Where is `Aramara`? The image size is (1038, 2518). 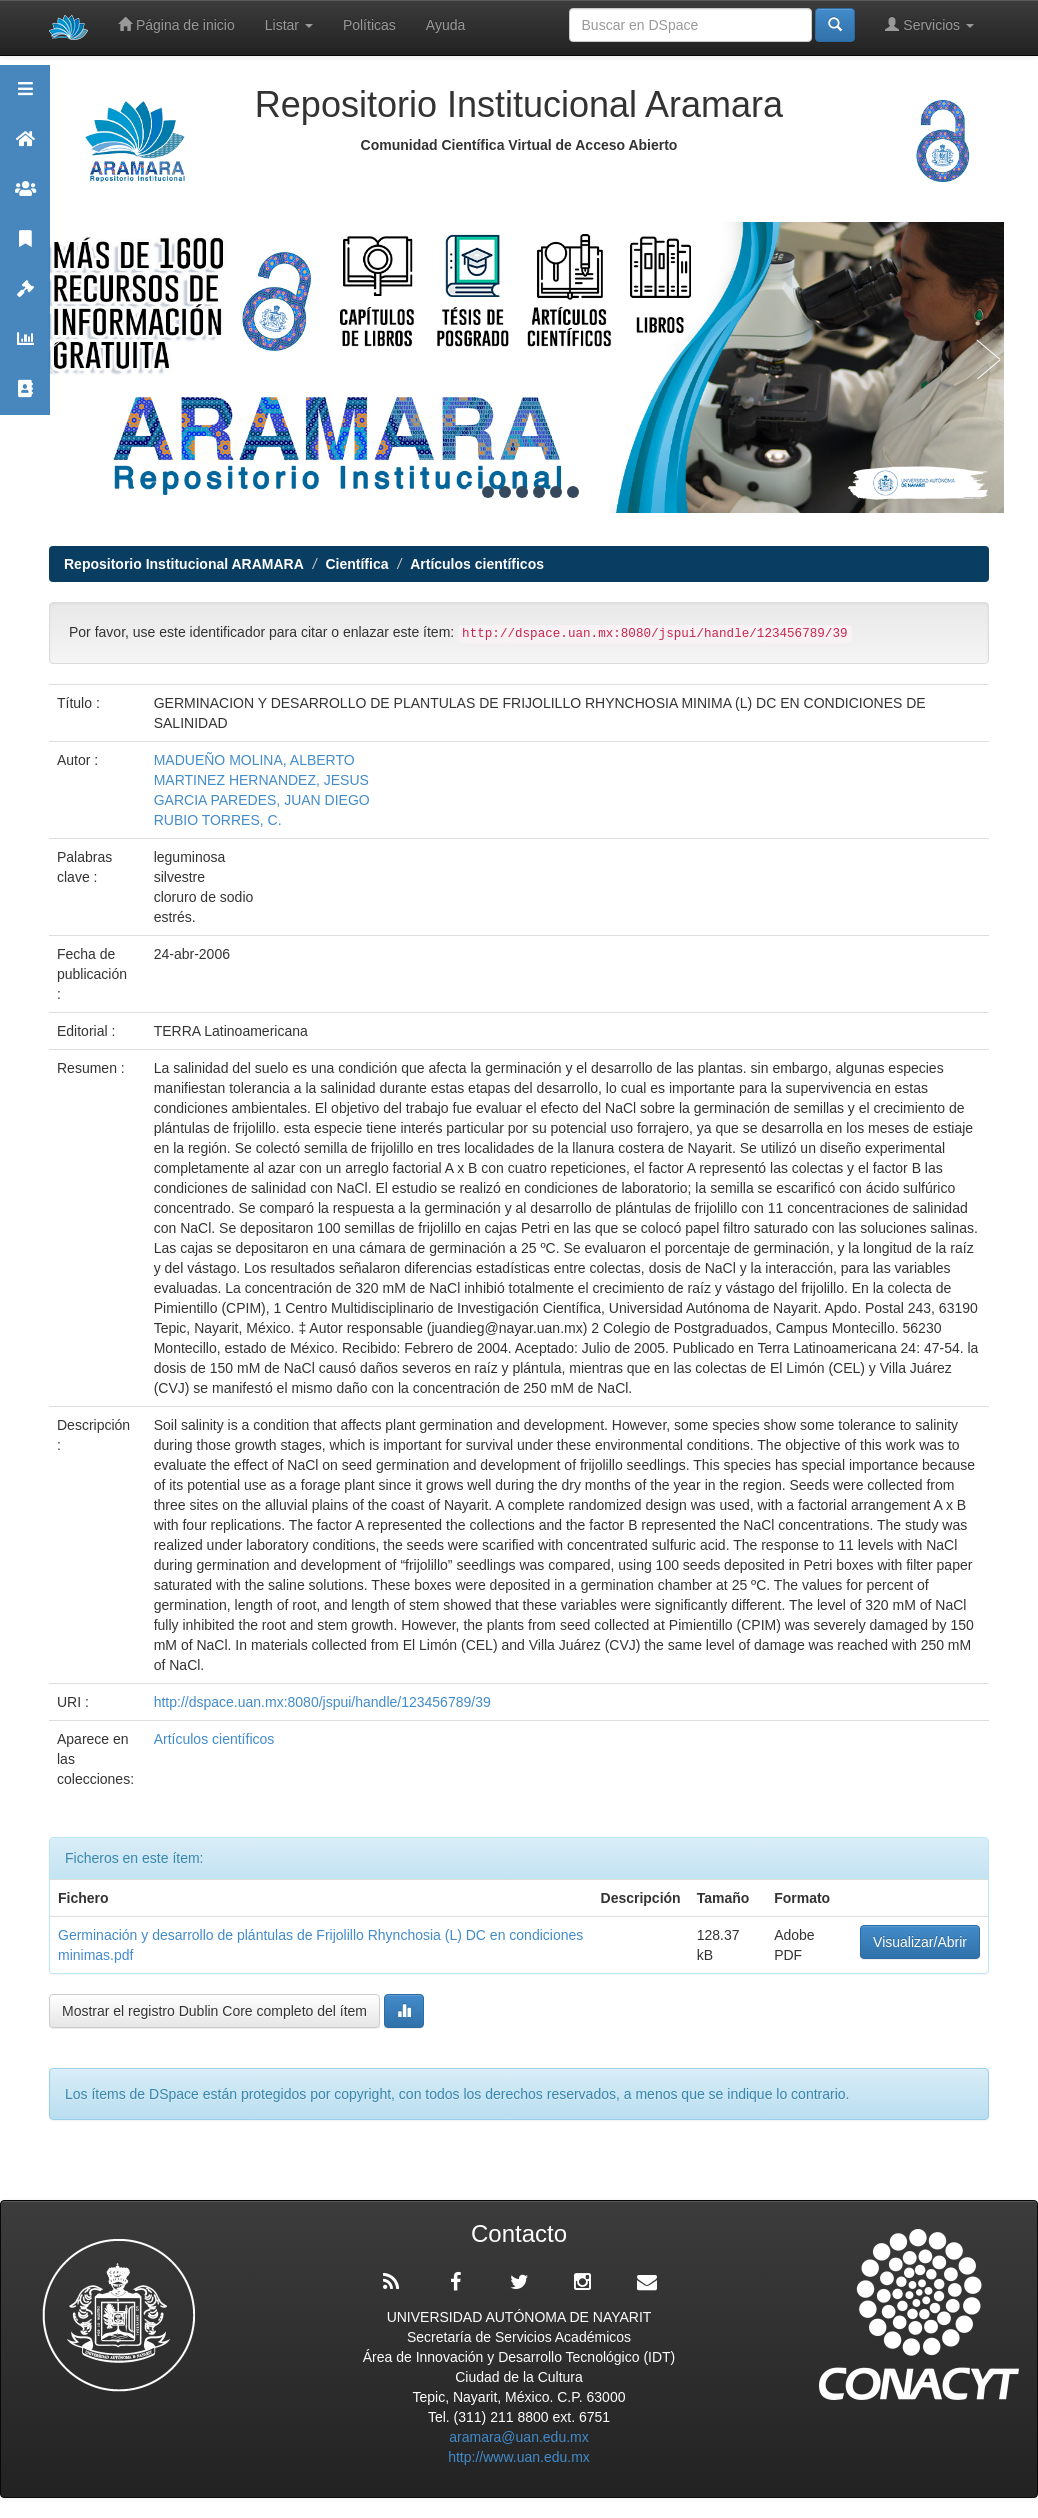
Aramara is located at coordinates (25, 147).